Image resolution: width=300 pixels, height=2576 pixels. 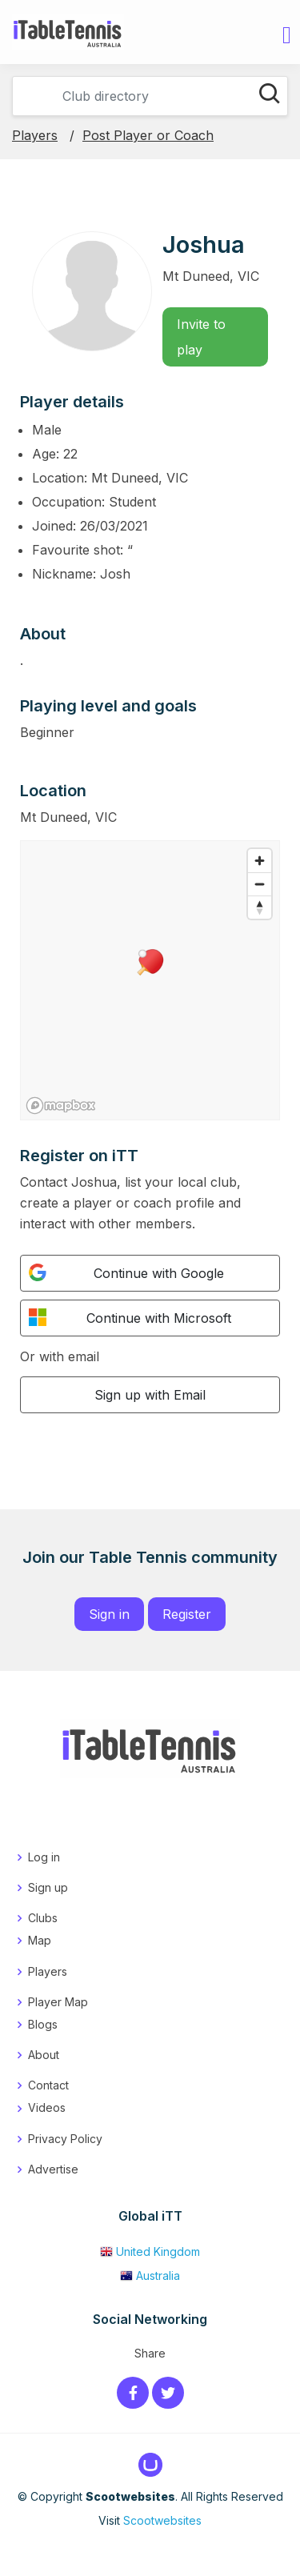 I want to click on Log in, so click(x=44, y=1857).